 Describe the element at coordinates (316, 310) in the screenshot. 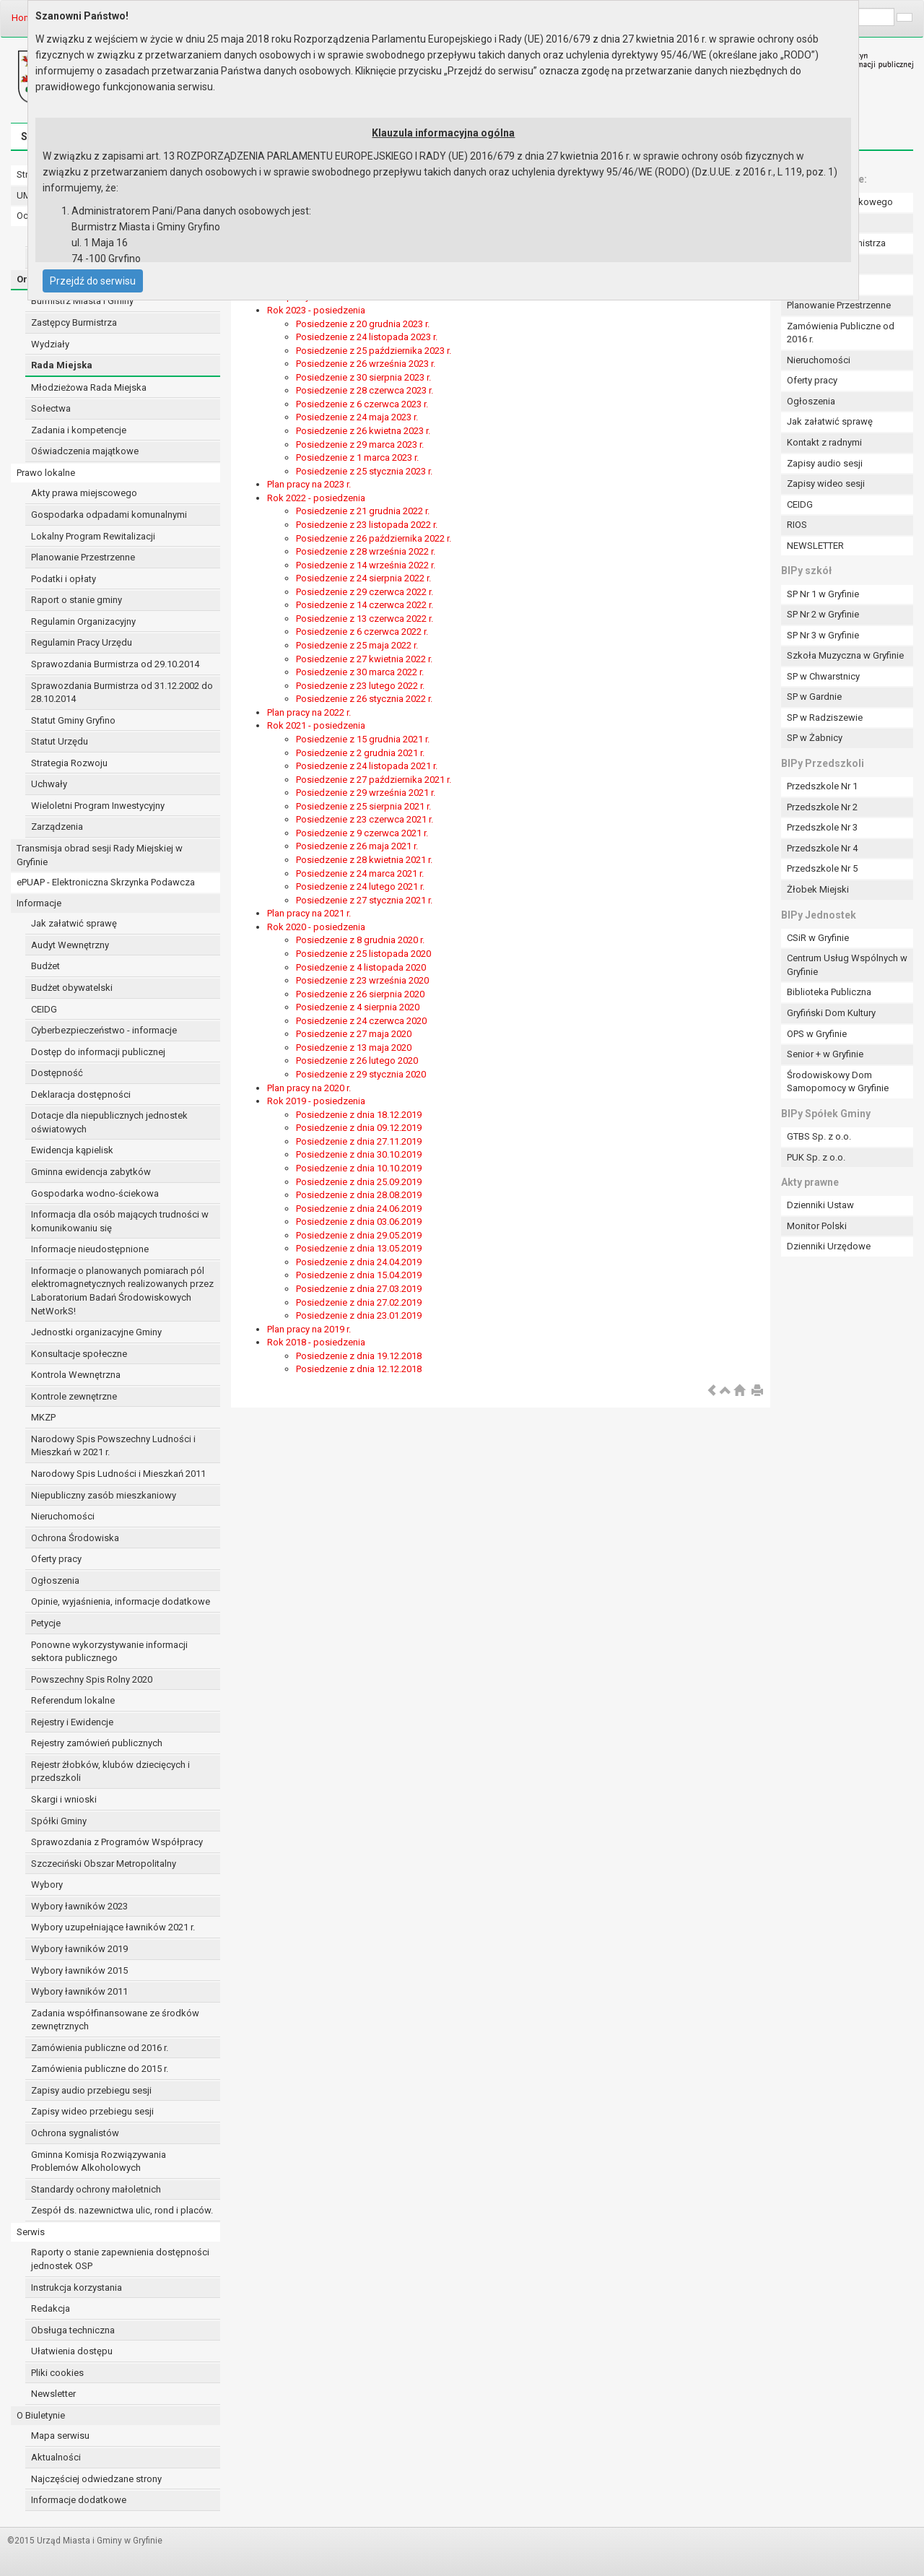

I see `Rok 2023 - posiedzenia` at that location.